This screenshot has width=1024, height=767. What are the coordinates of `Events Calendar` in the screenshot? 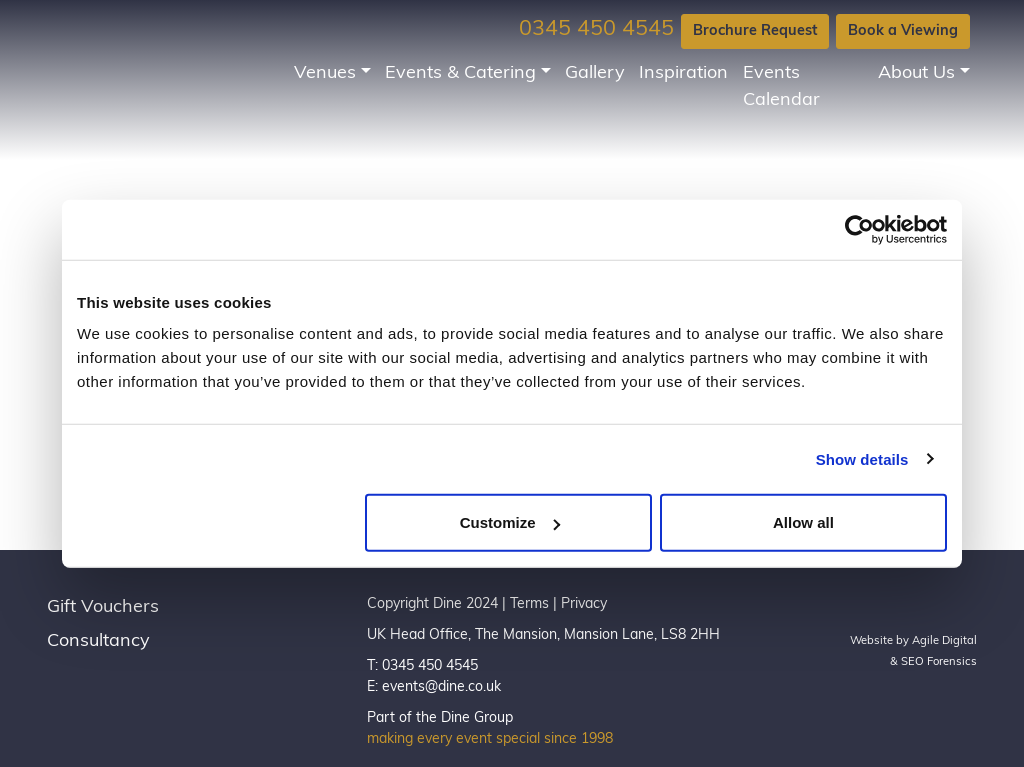 It's located at (781, 87).